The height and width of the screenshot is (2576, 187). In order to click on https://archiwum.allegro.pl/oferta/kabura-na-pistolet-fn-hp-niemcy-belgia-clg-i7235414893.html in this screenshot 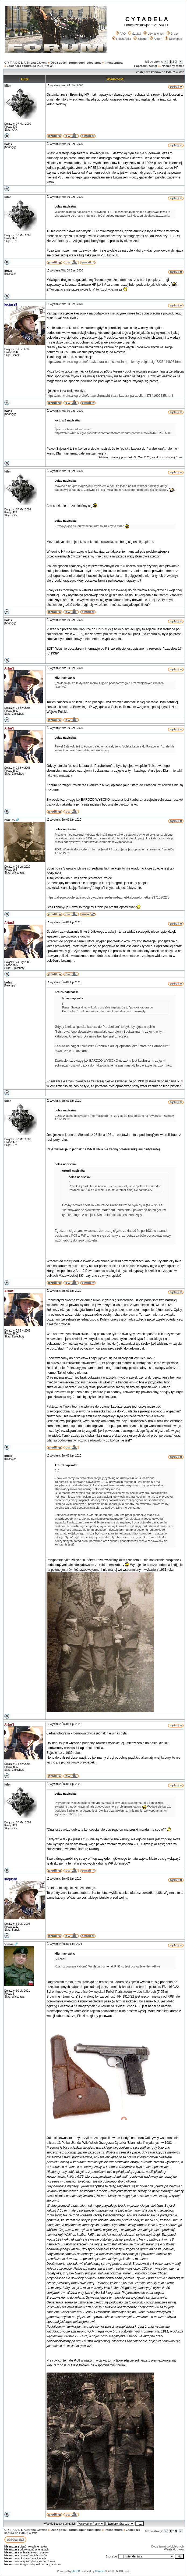, I will do `click(114, 362)`.